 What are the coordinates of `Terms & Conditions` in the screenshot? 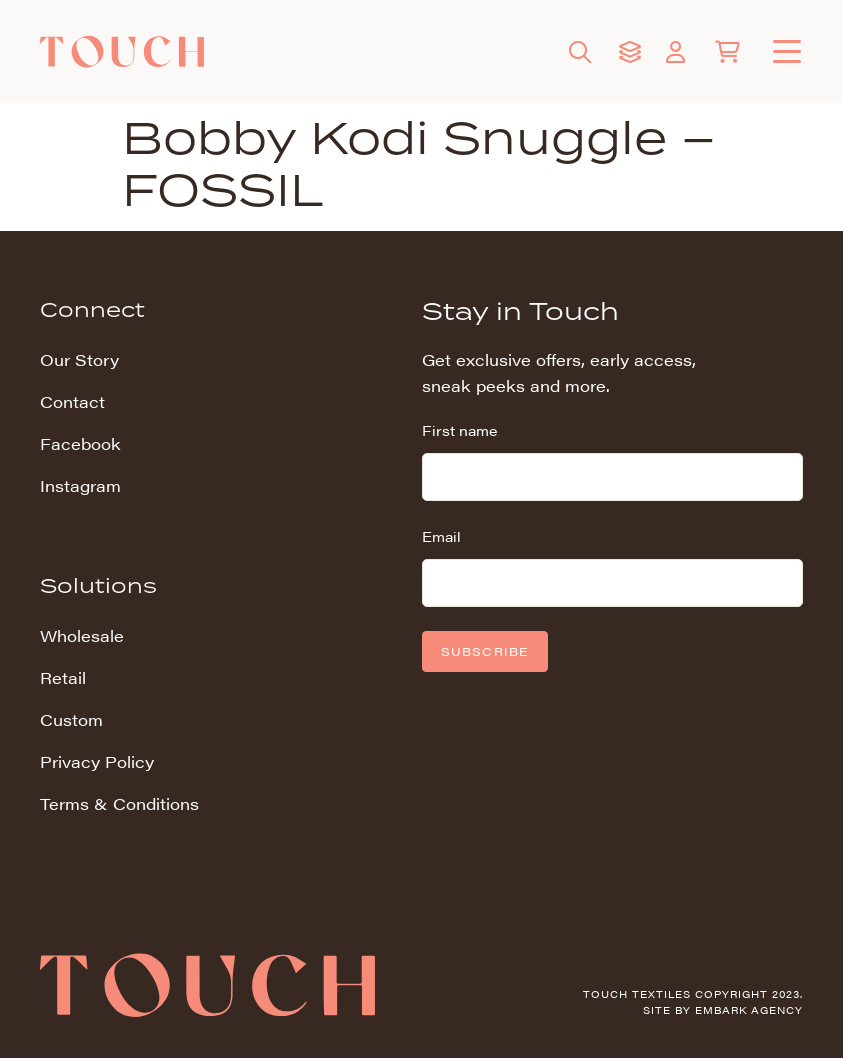 It's located at (119, 803).